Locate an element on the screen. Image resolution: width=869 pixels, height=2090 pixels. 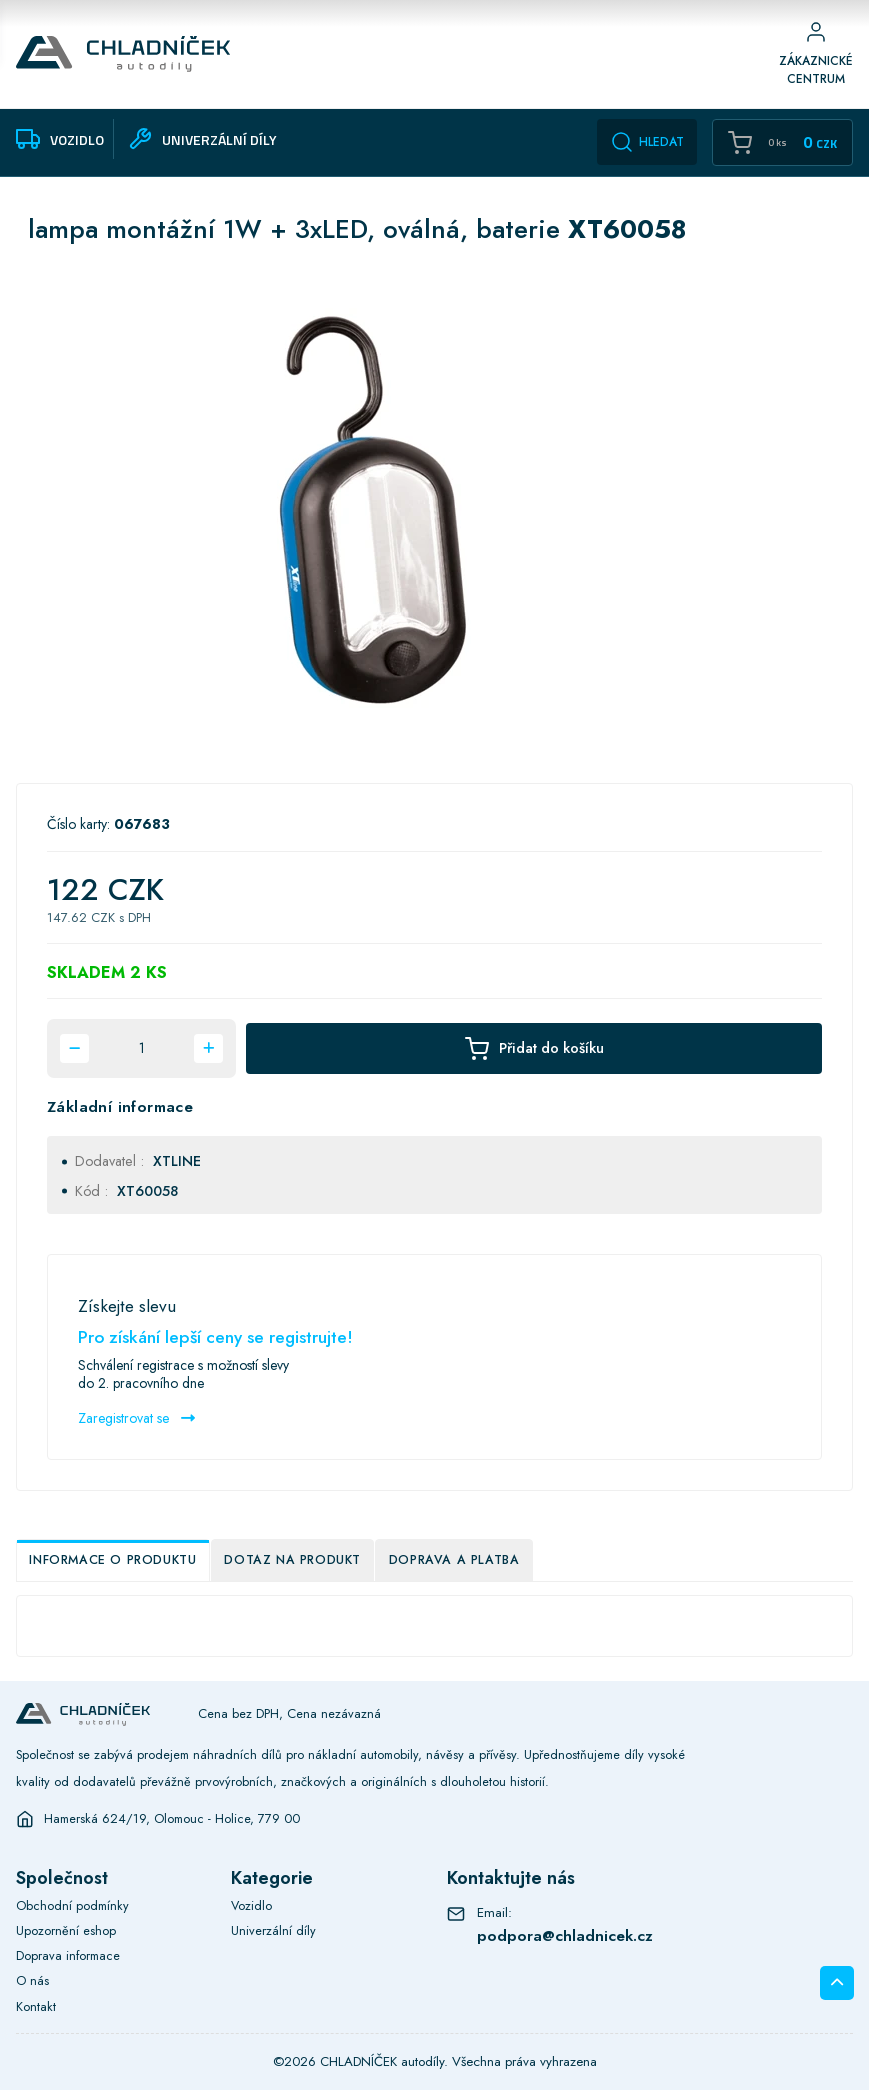
XTLINE is located at coordinates (177, 1161).